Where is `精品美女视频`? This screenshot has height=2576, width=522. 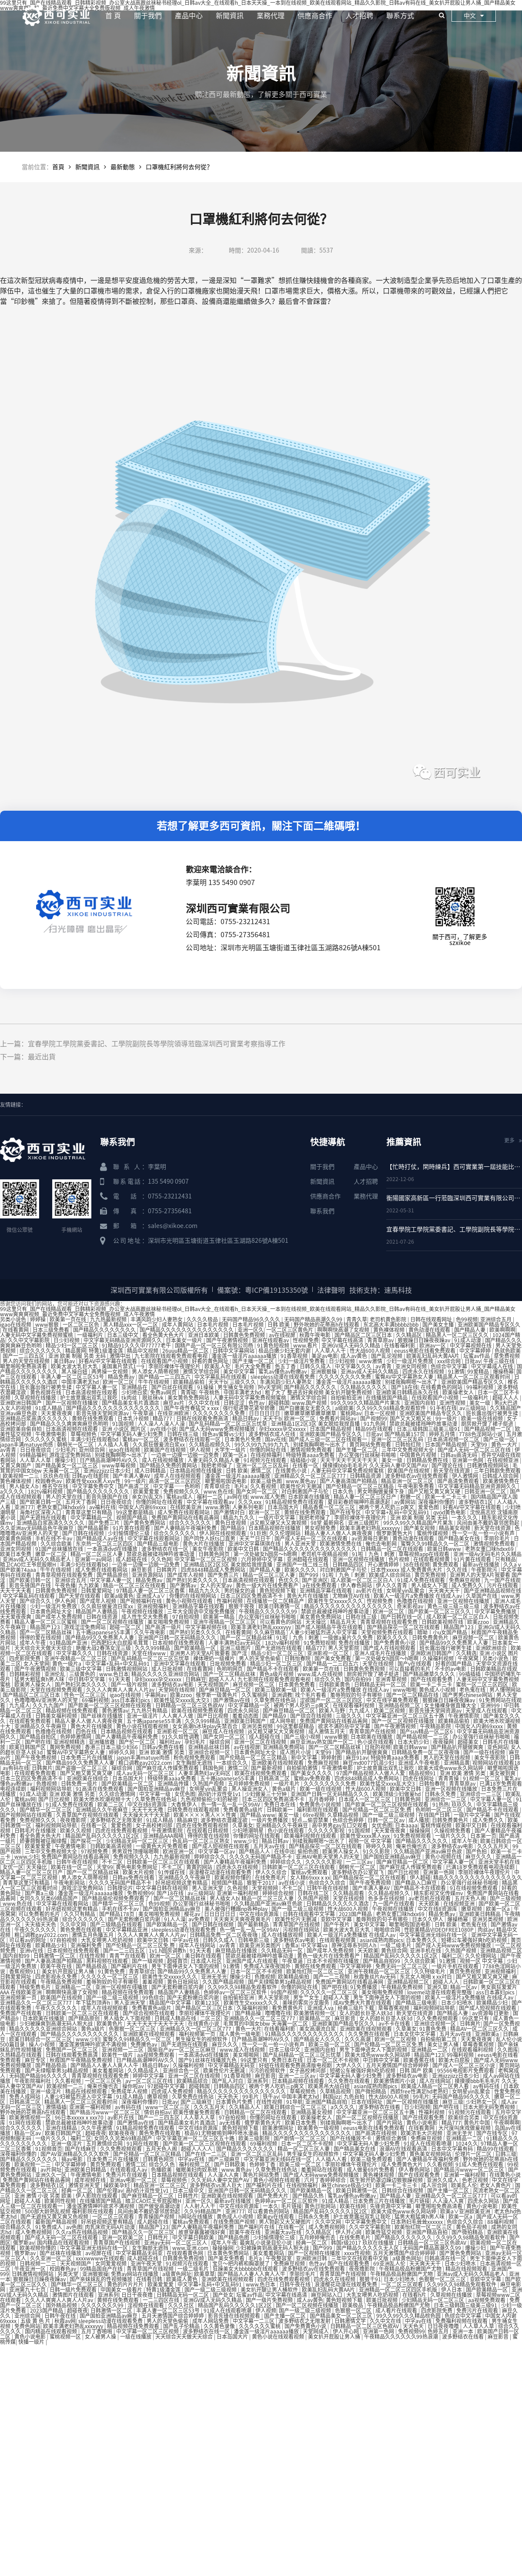 精品美女视频 is located at coordinates (455, 1528).